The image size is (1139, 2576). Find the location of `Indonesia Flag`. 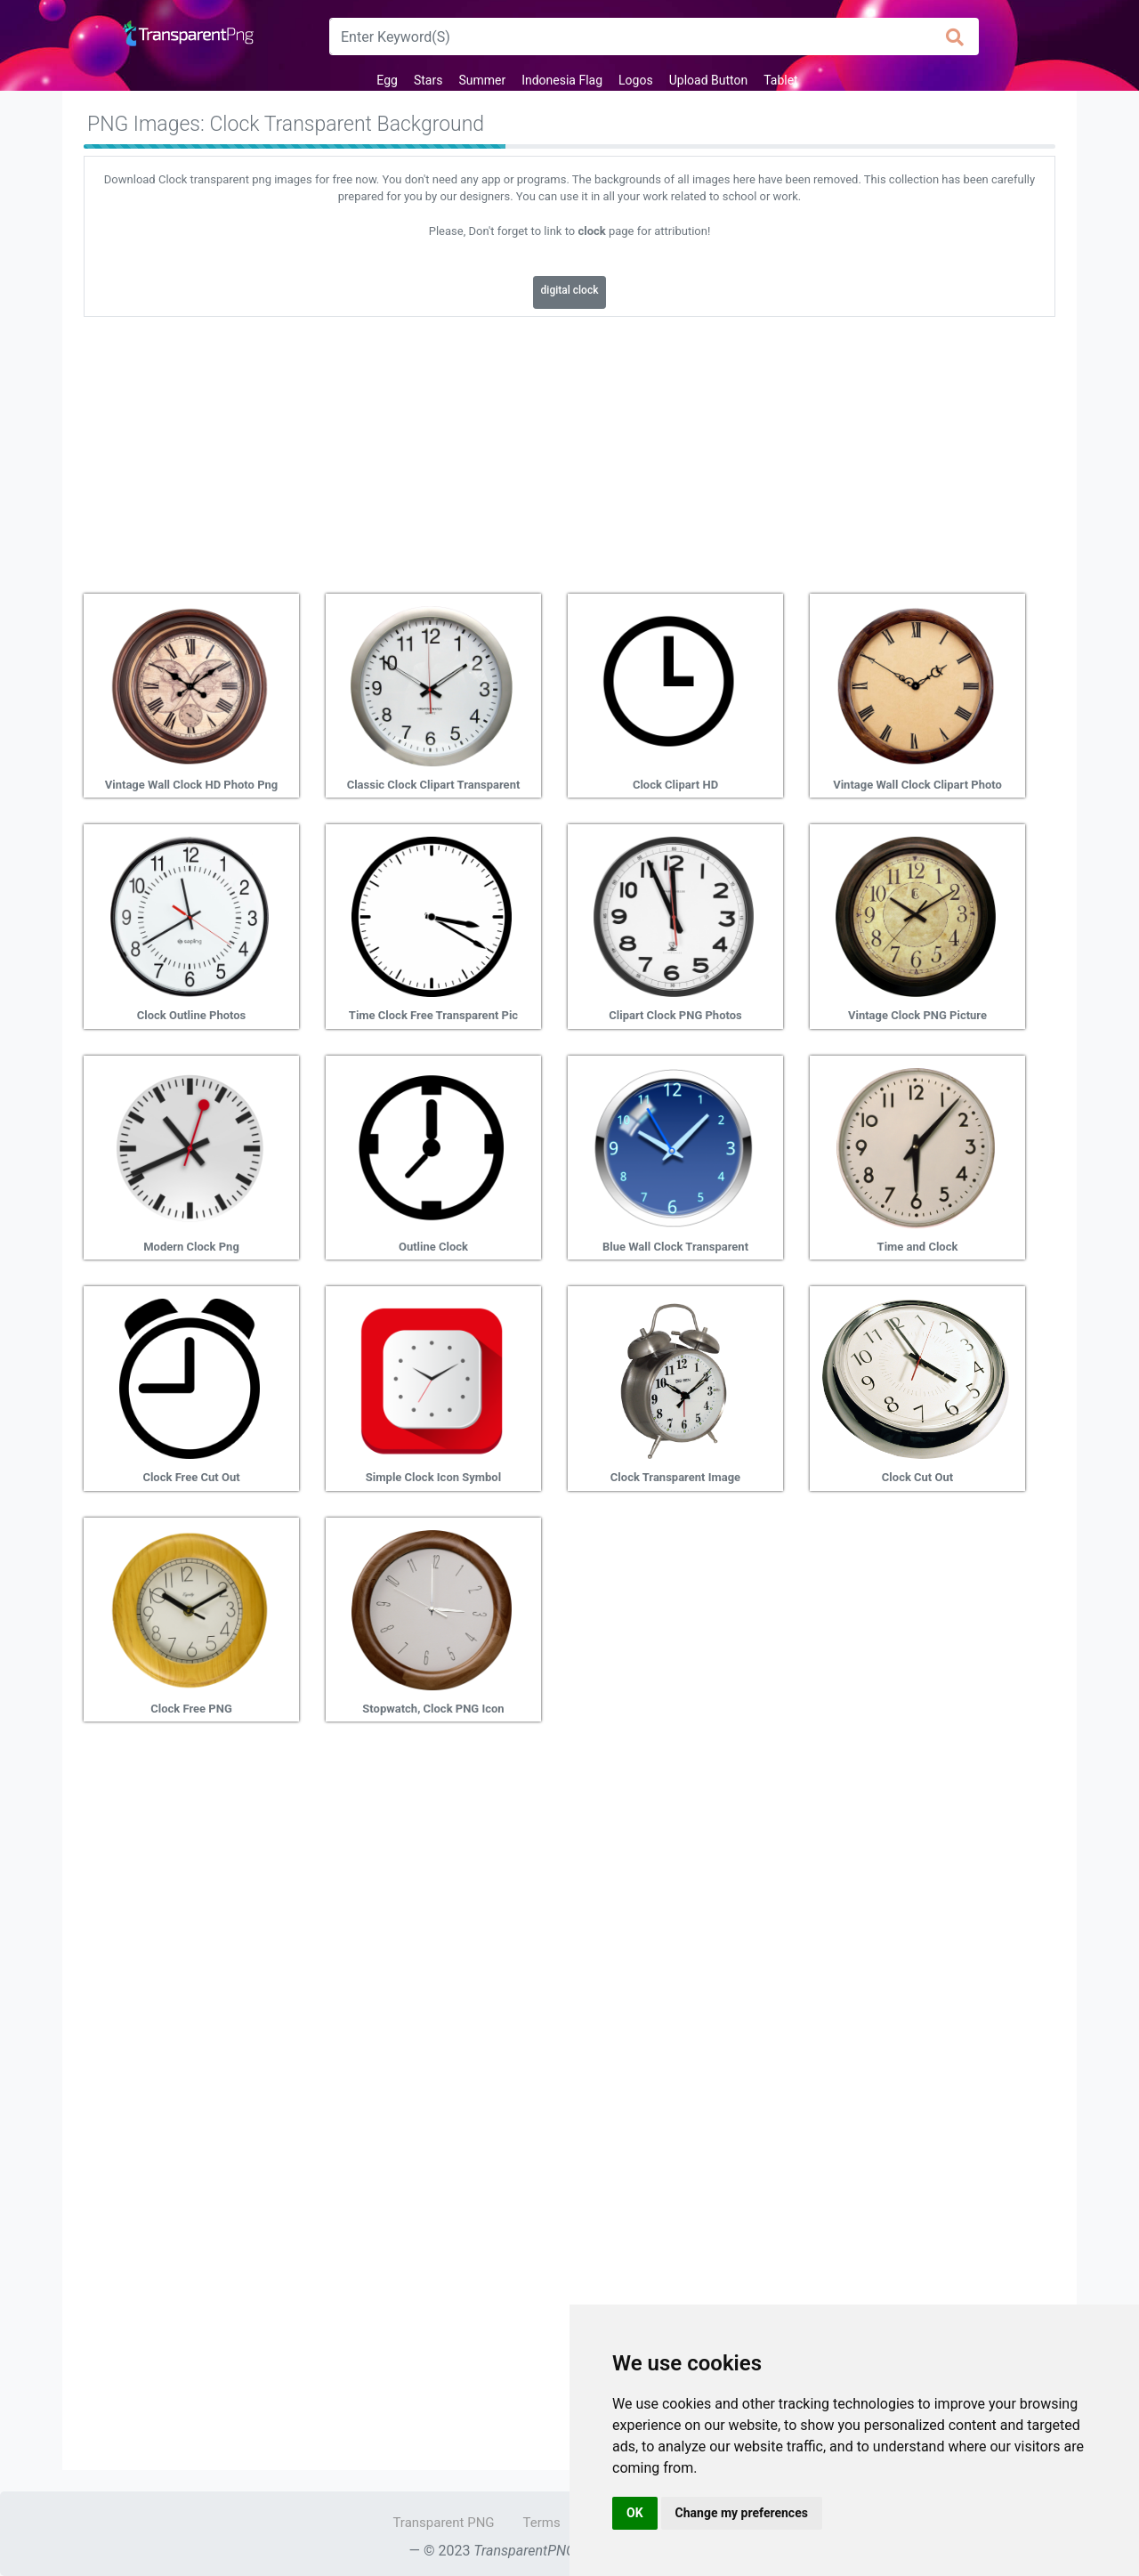

Indonesia Flag is located at coordinates (561, 80).